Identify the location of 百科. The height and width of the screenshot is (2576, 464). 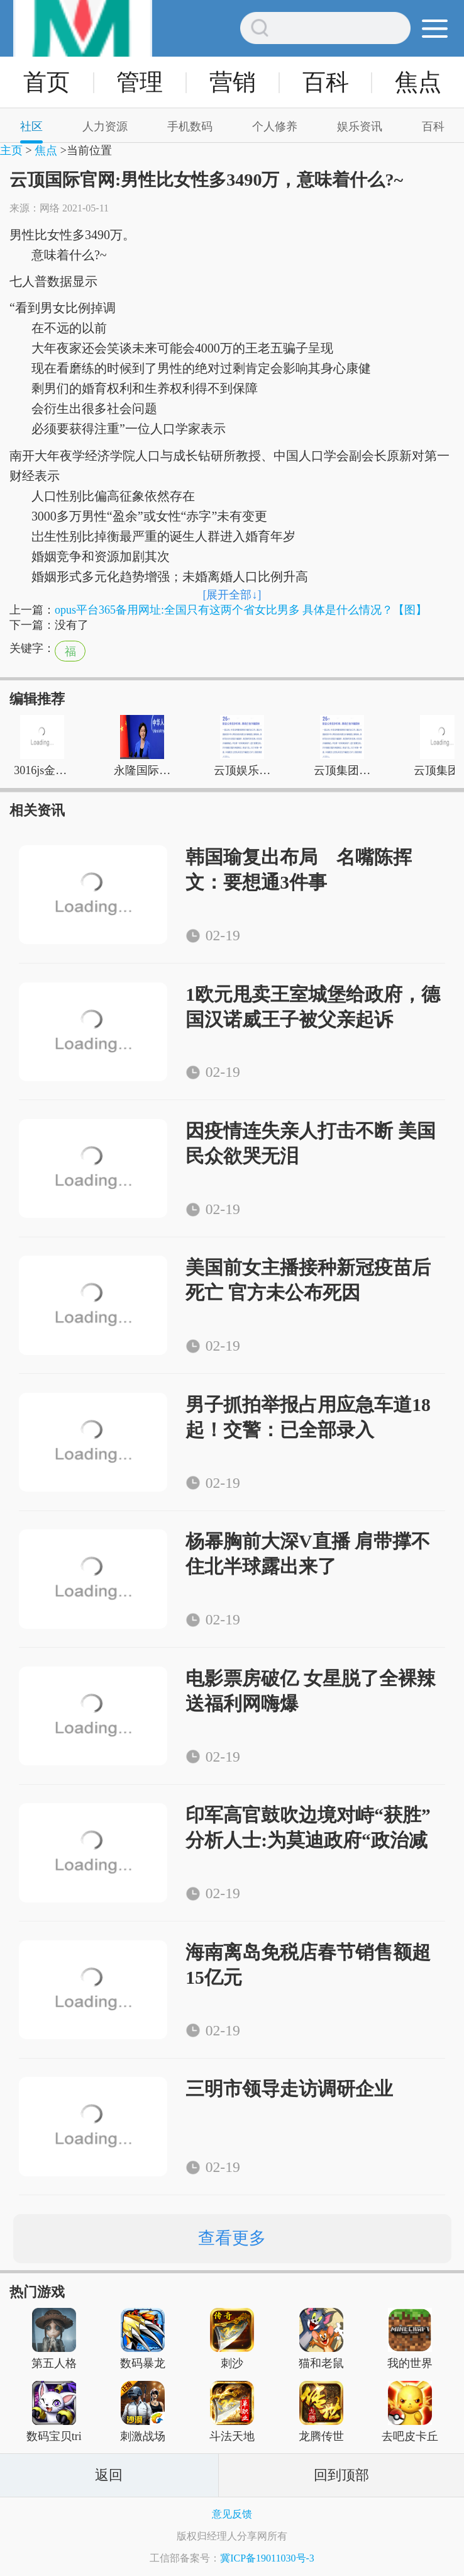
(325, 82).